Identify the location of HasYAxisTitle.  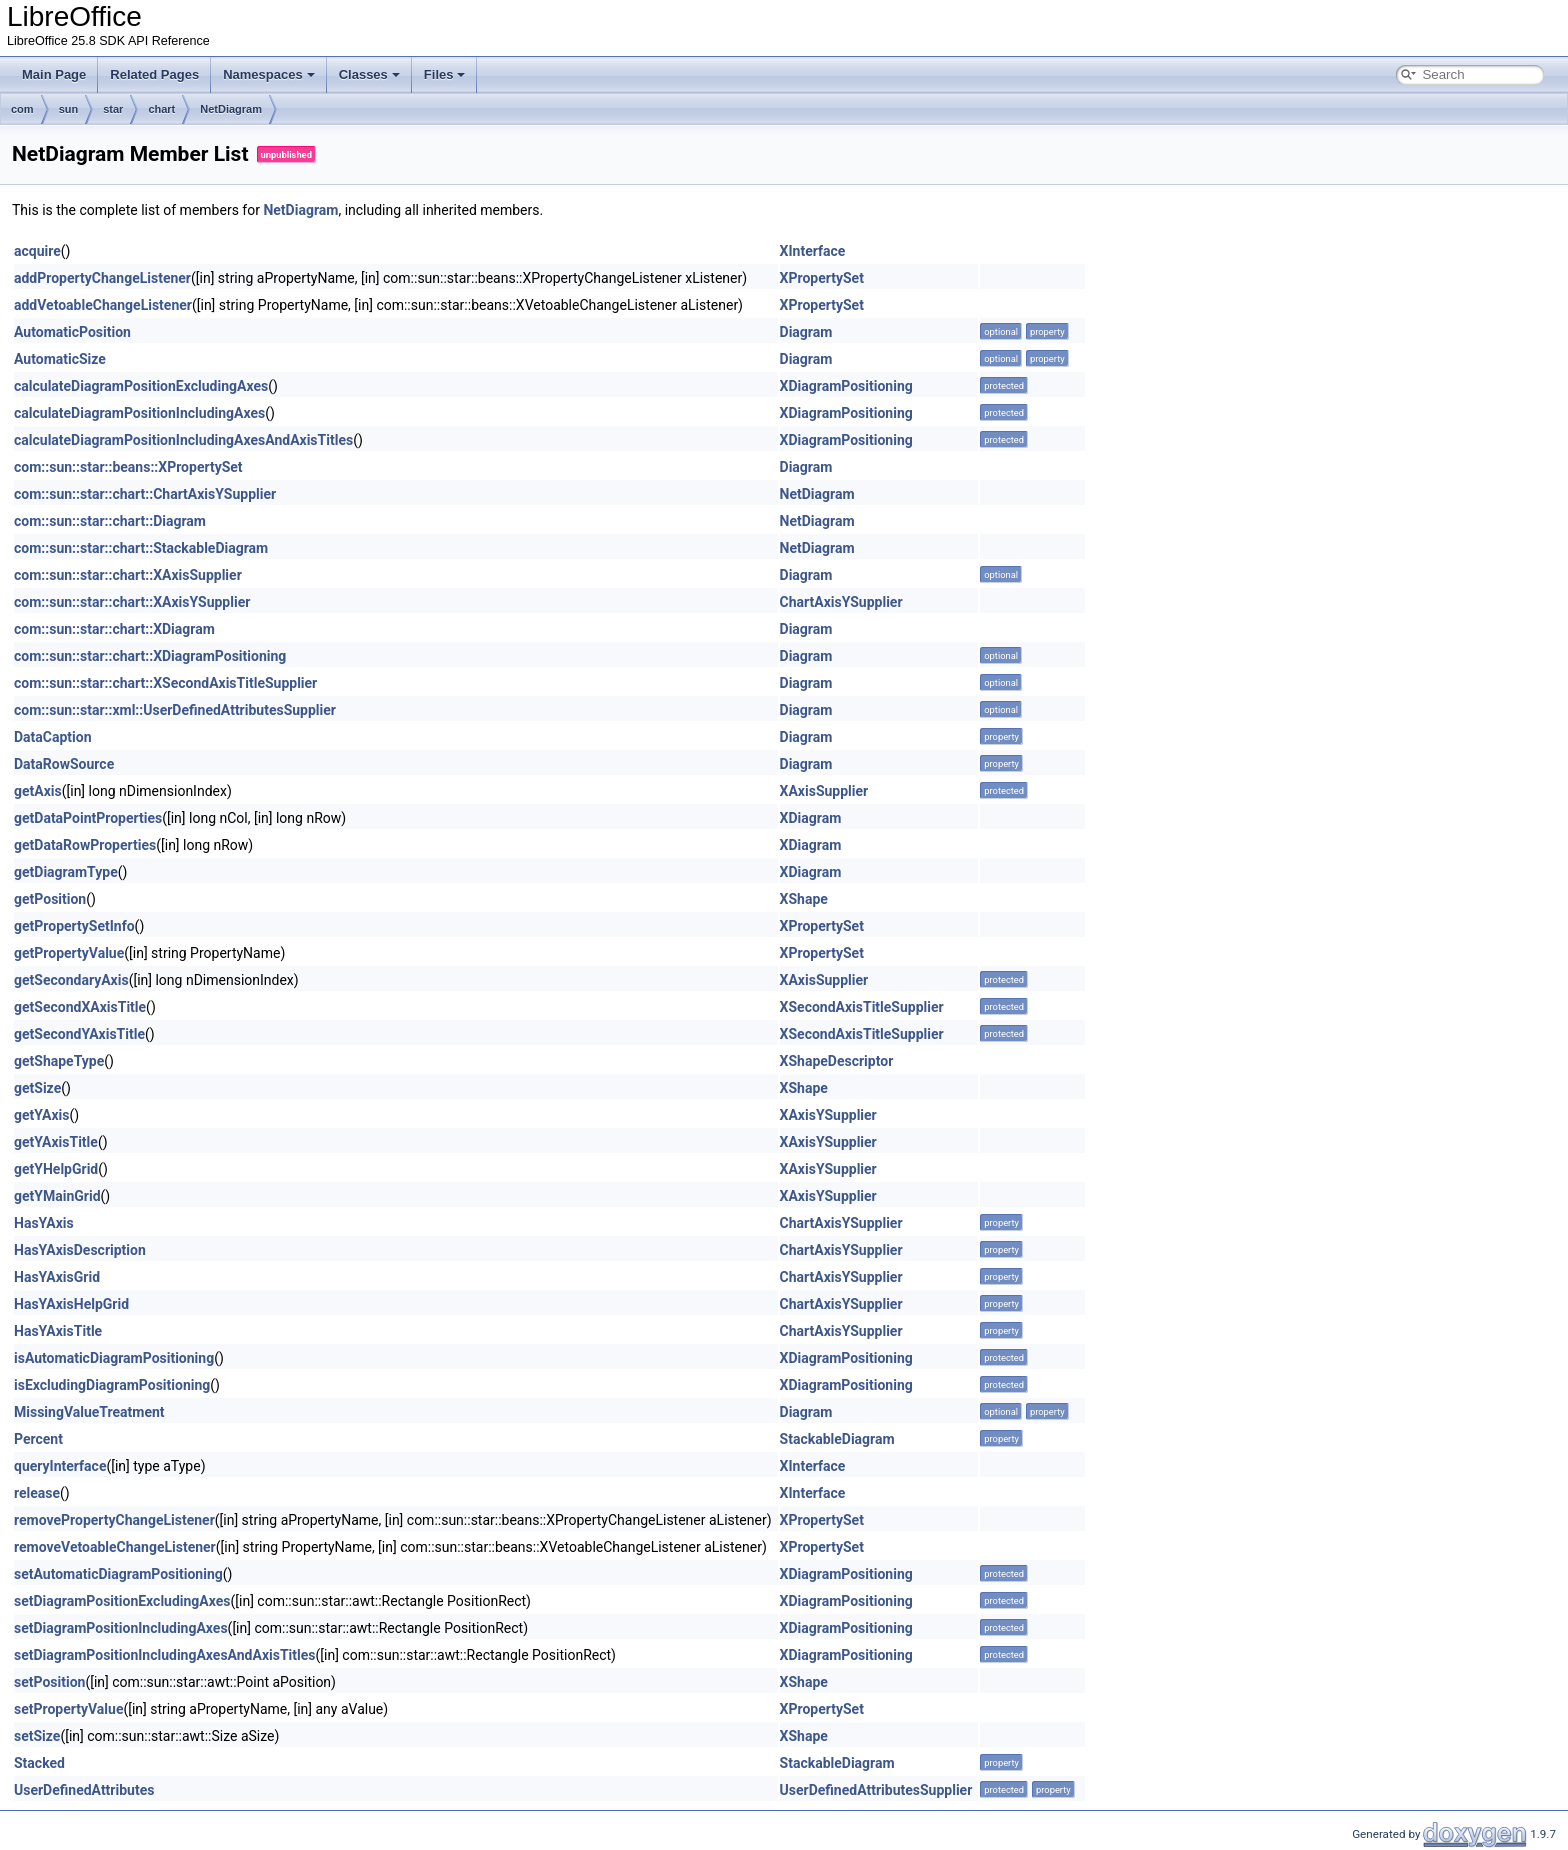
(58, 1331).